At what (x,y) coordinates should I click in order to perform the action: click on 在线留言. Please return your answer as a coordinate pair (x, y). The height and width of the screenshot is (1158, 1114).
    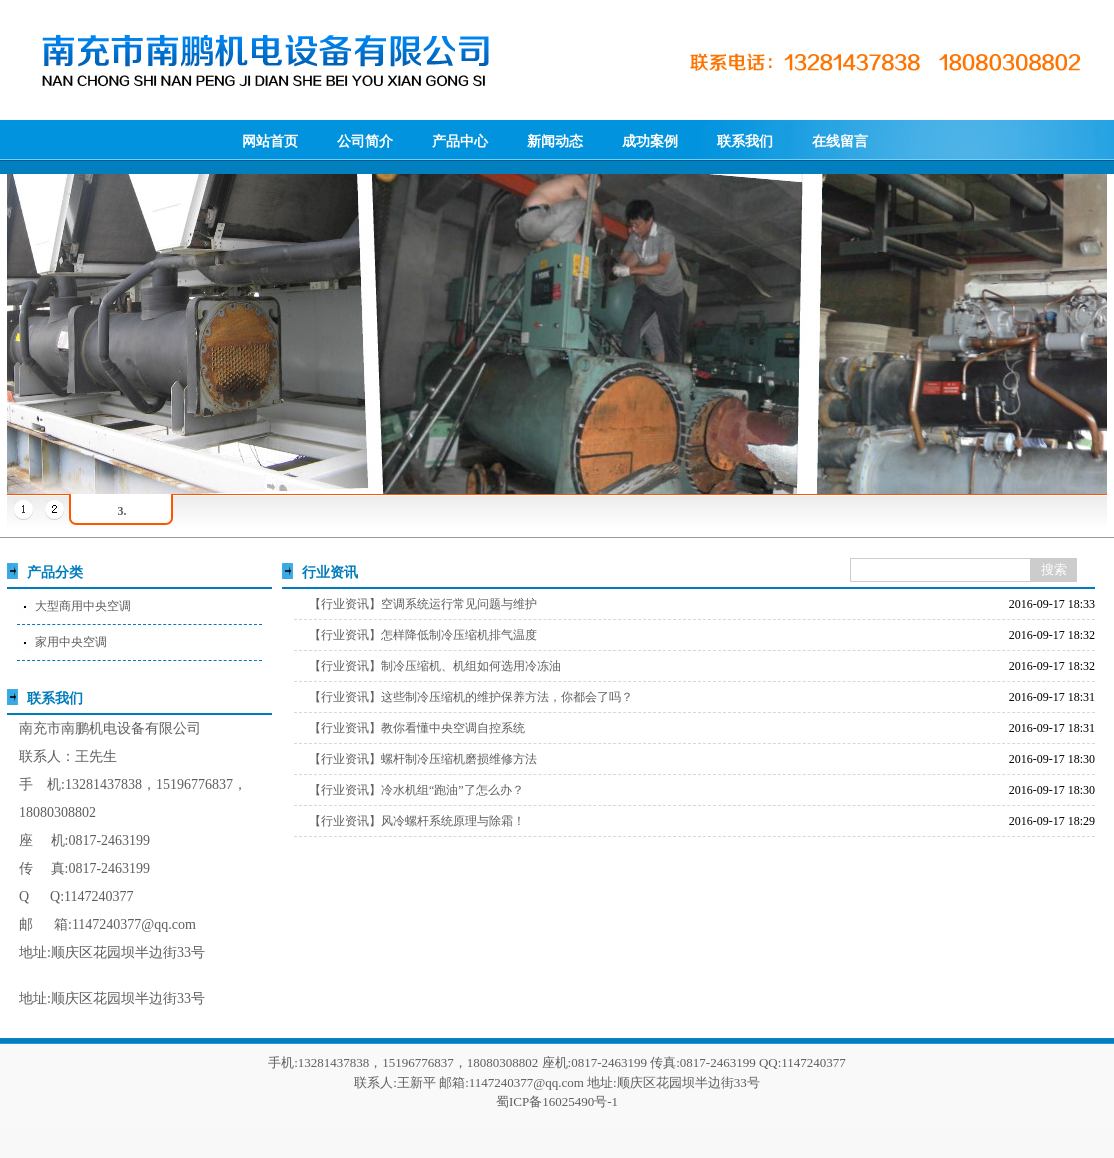
    Looking at the image, I should click on (840, 141).